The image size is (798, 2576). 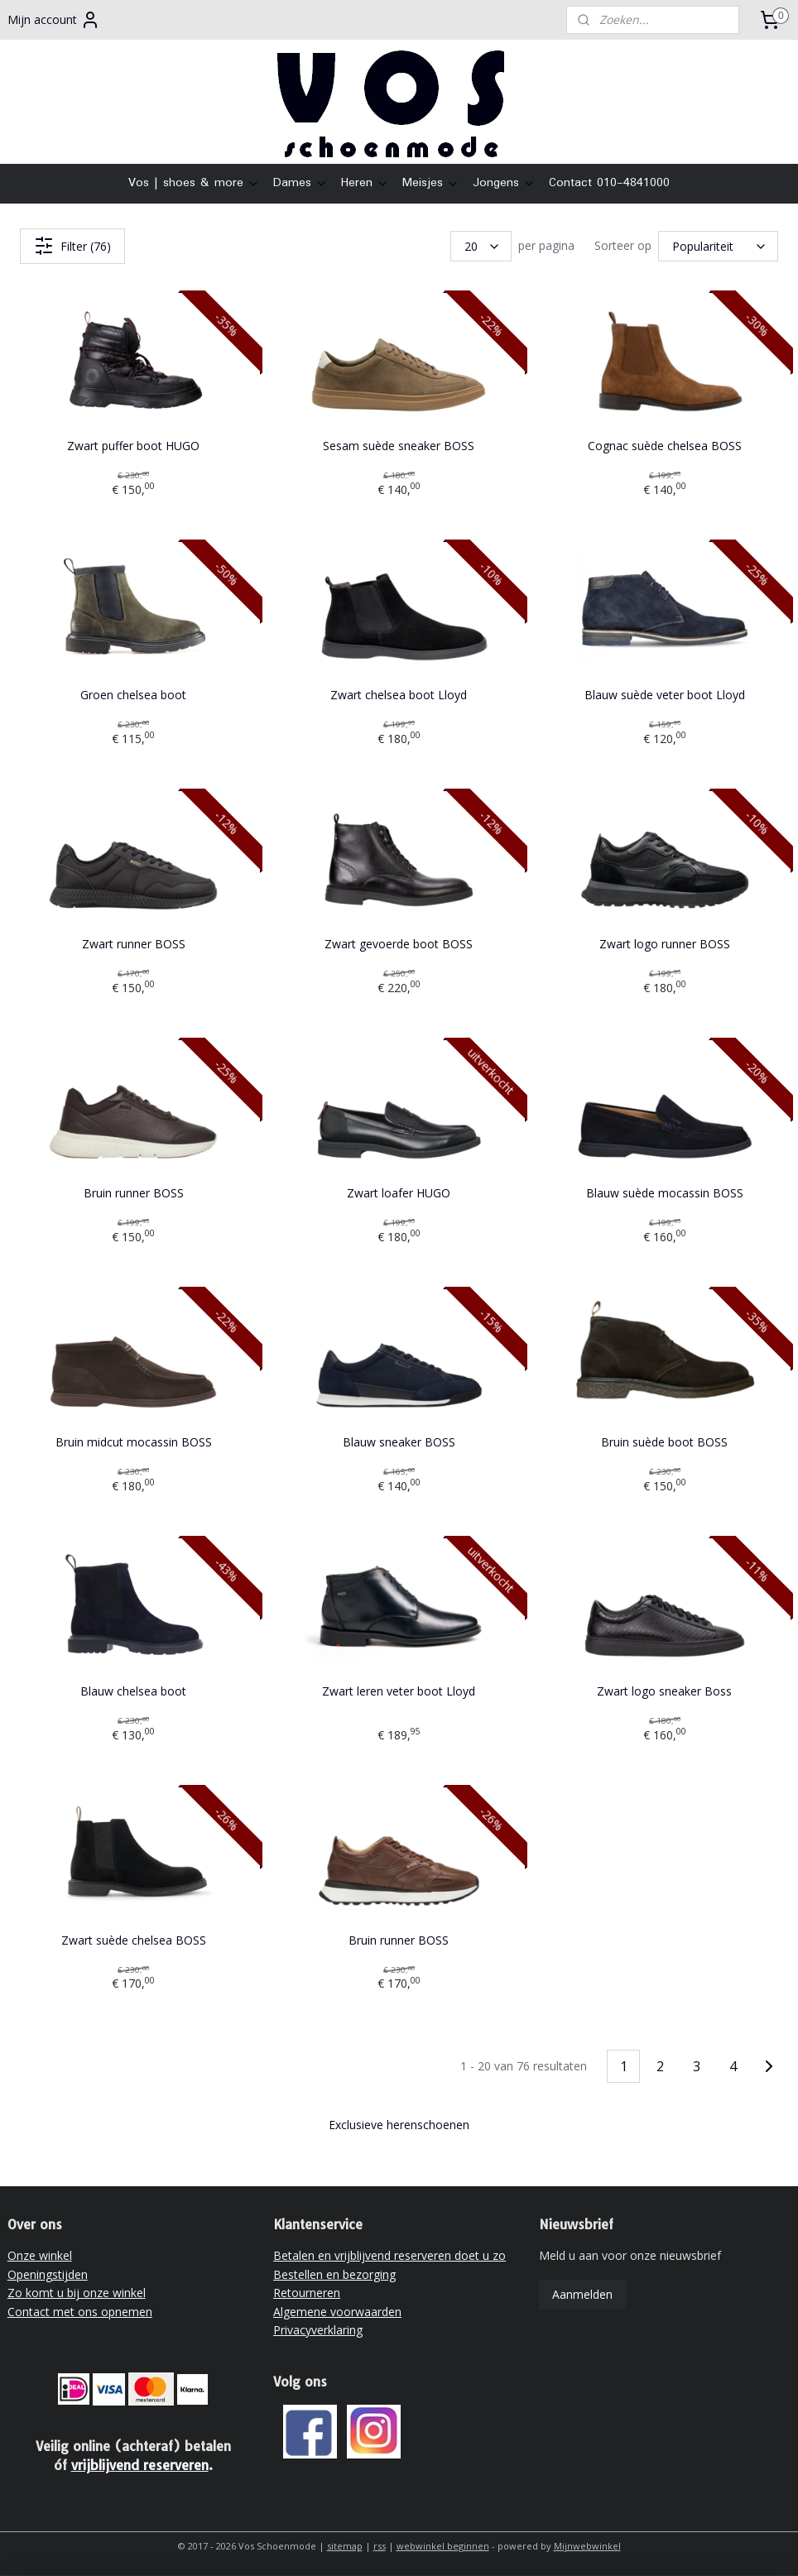 I want to click on Zwart loafer HUGO, so click(x=398, y=1193).